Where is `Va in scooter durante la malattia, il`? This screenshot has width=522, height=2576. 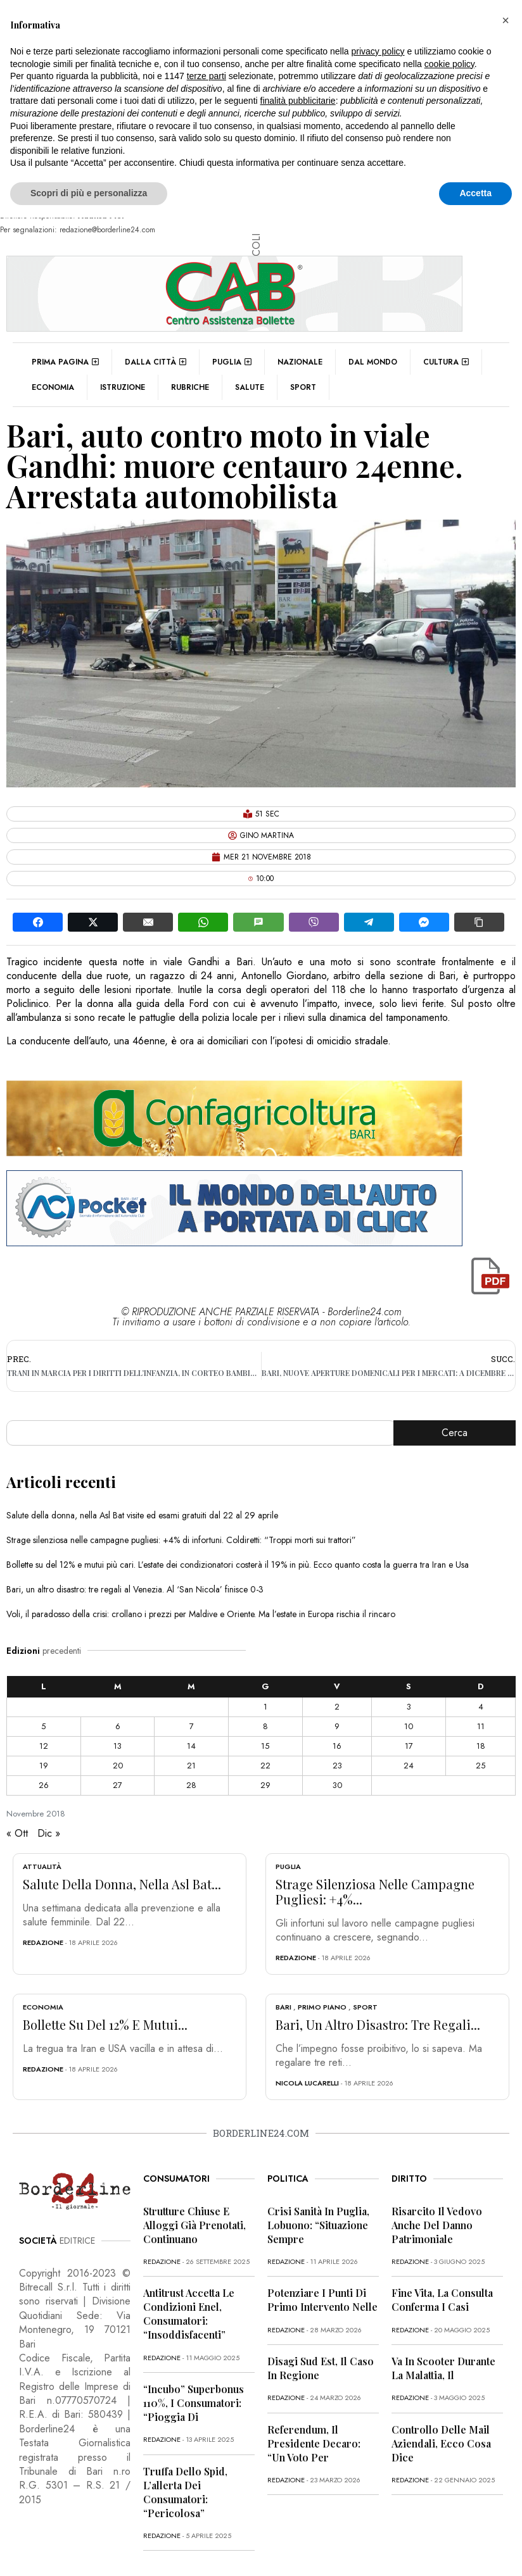
Va in scooter durante la malattia, il is located at coordinates (443, 2368).